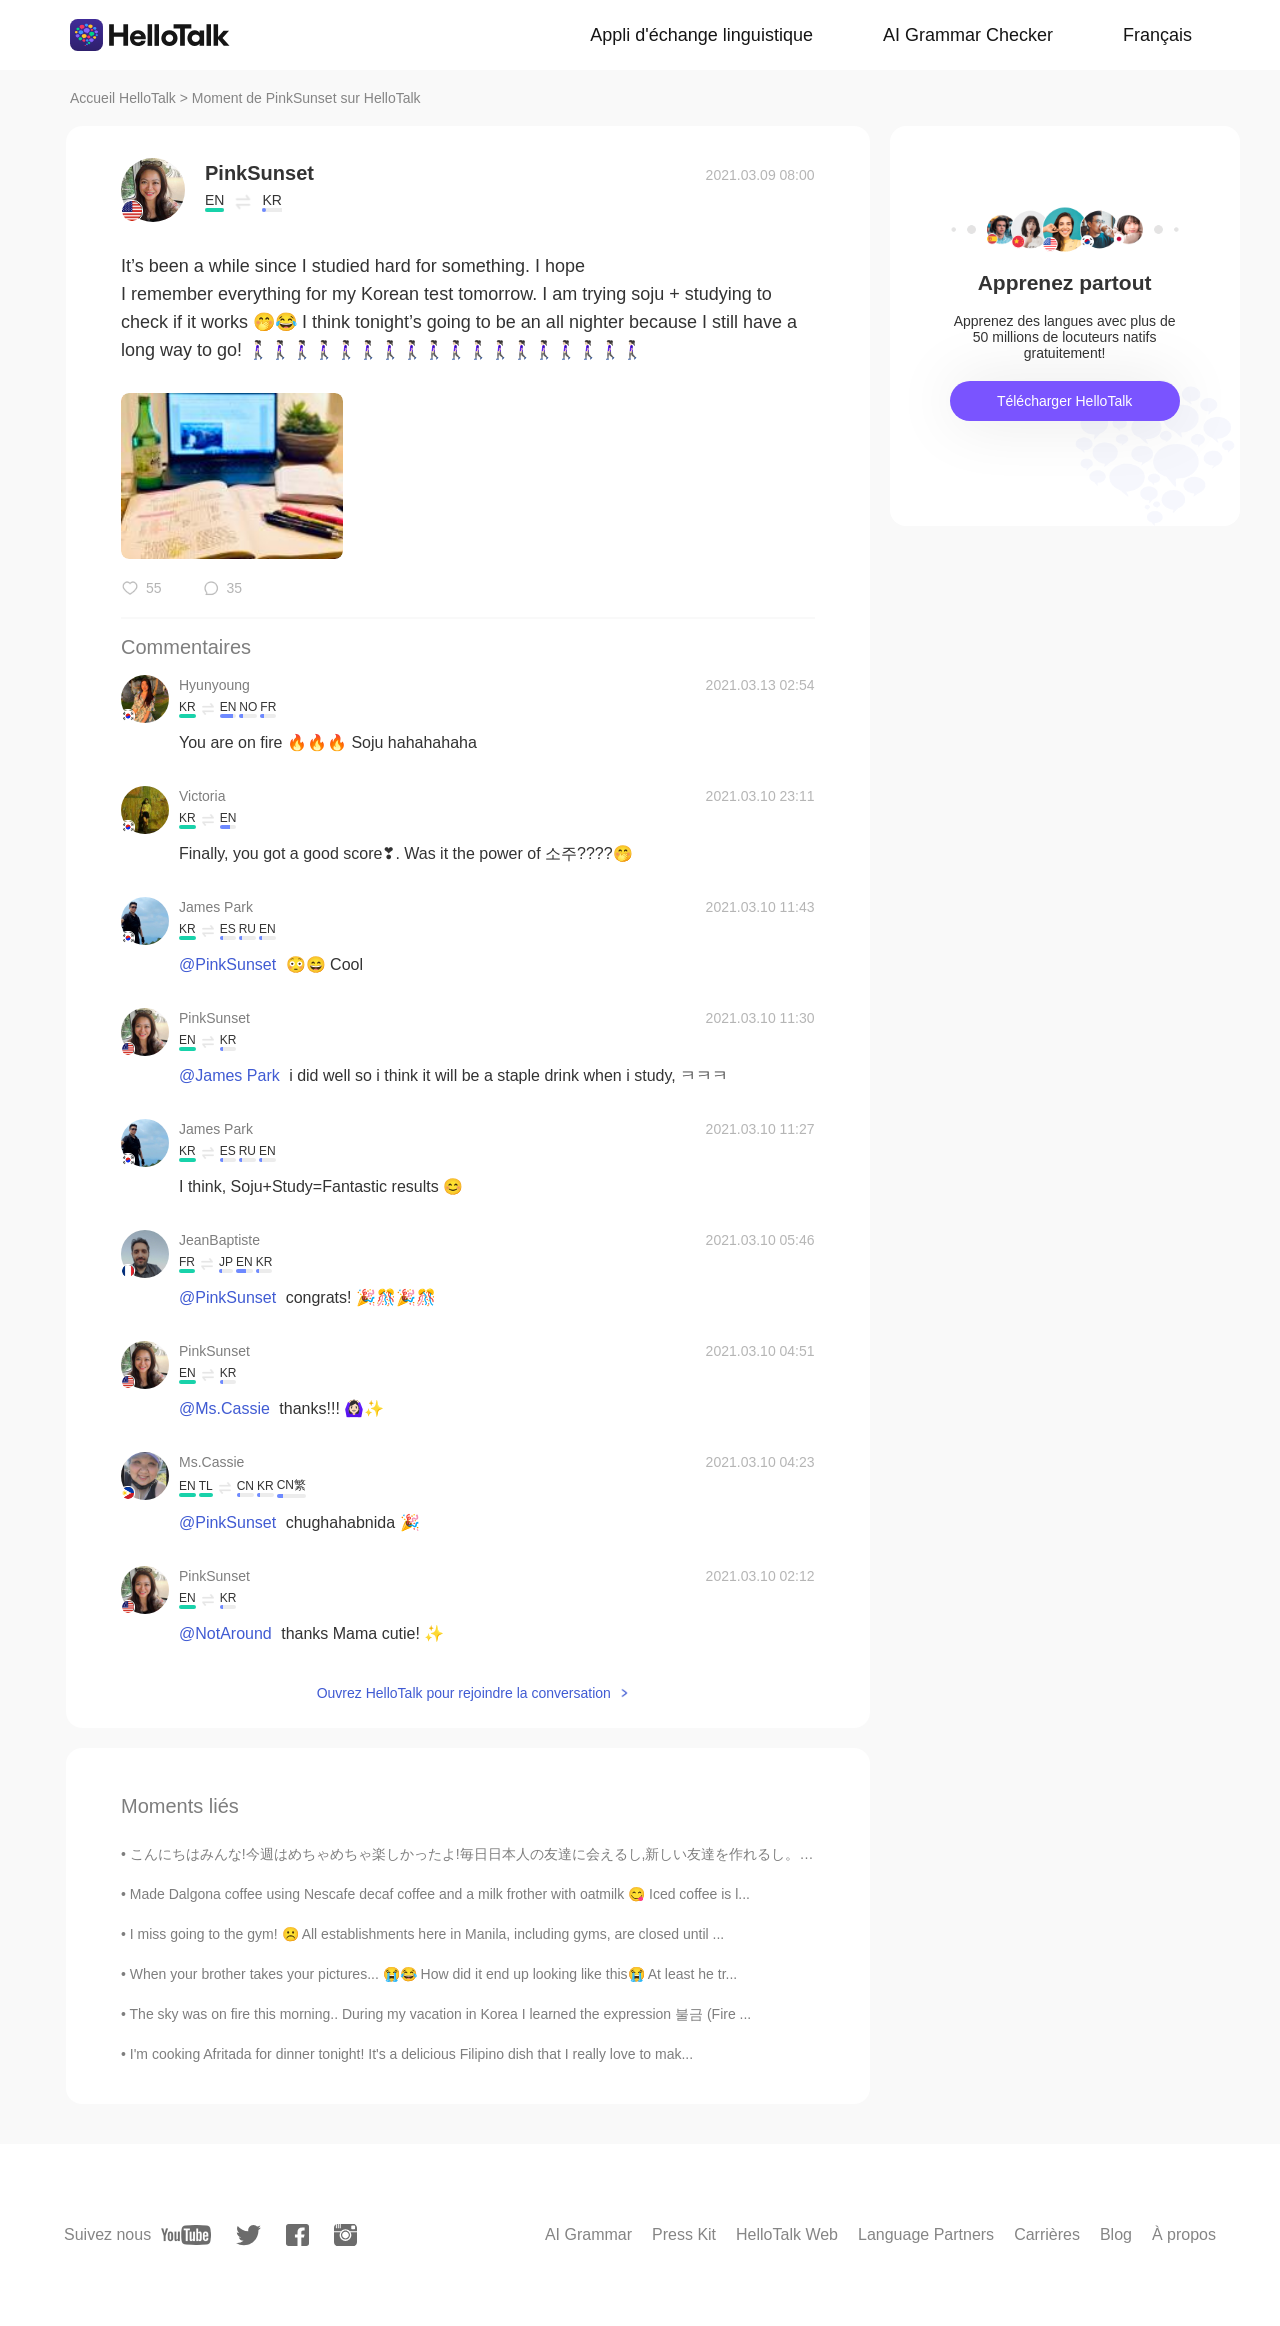 This screenshot has height=2326, width=1280. Describe the element at coordinates (1116, 2234) in the screenshot. I see `Blog` at that location.